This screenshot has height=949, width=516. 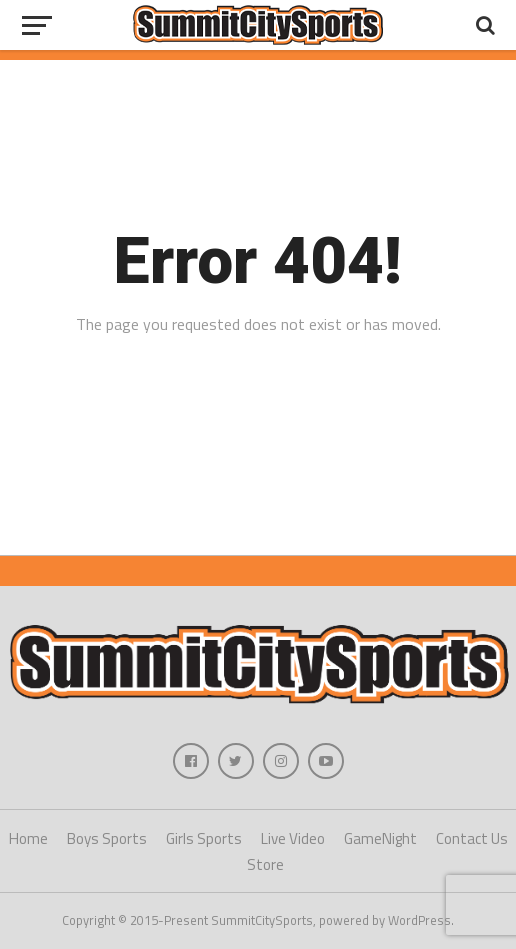 I want to click on Live Video, so click(x=293, y=838).